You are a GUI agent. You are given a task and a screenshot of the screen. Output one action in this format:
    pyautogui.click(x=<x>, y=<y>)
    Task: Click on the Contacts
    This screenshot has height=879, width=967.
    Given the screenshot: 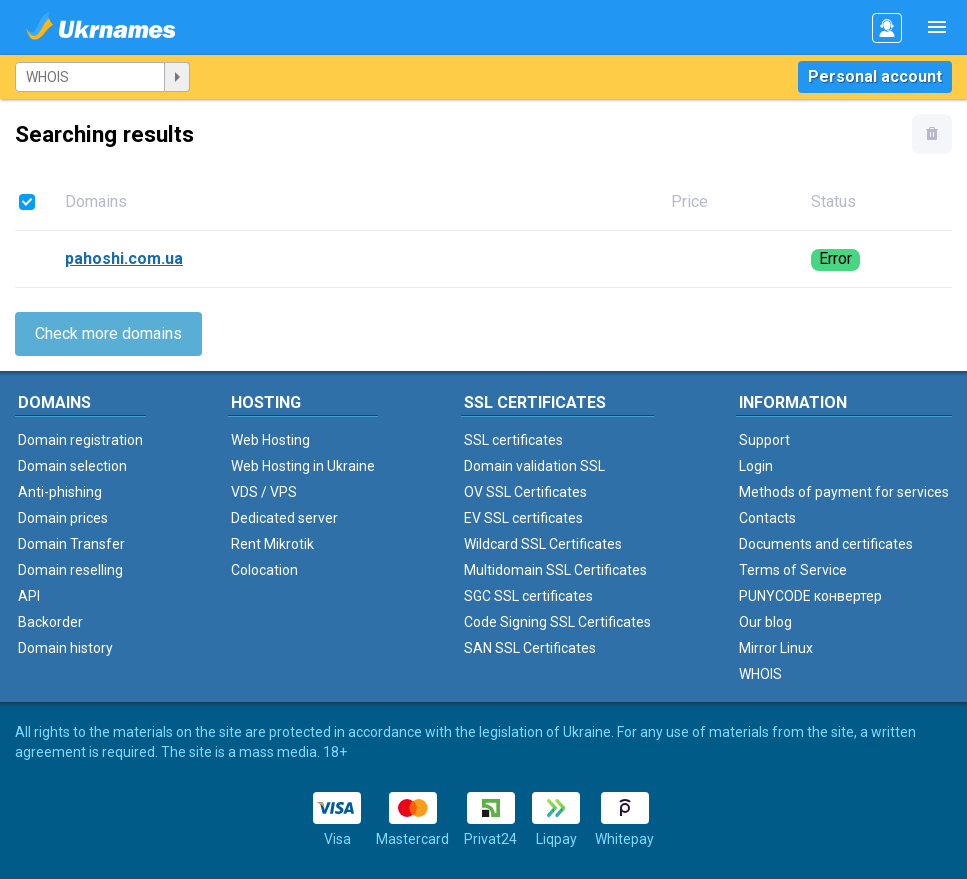 What is the action you would take?
    pyautogui.click(x=767, y=518)
    